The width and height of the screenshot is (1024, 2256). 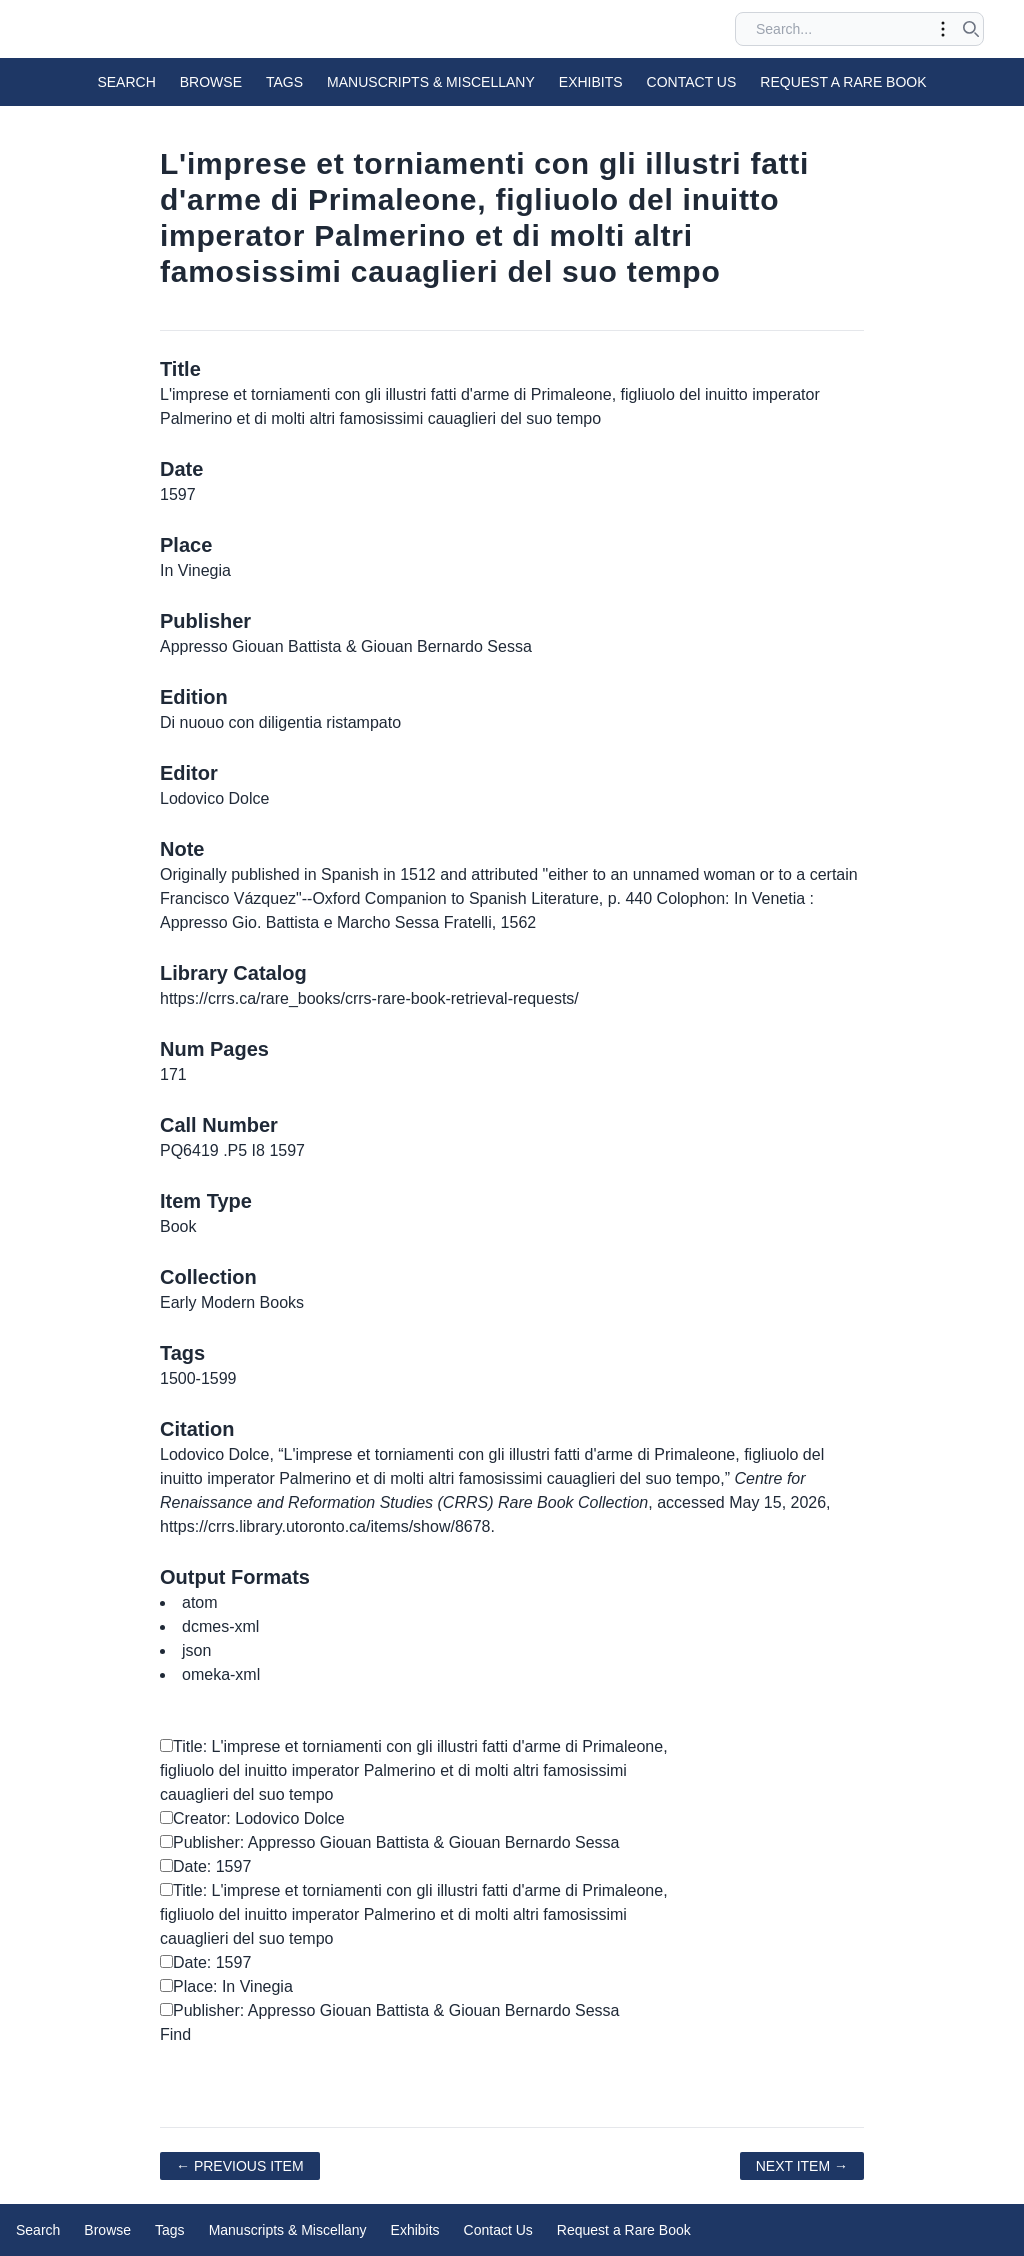 What do you see at coordinates (126, 82) in the screenshot?
I see `Search` at bounding box center [126, 82].